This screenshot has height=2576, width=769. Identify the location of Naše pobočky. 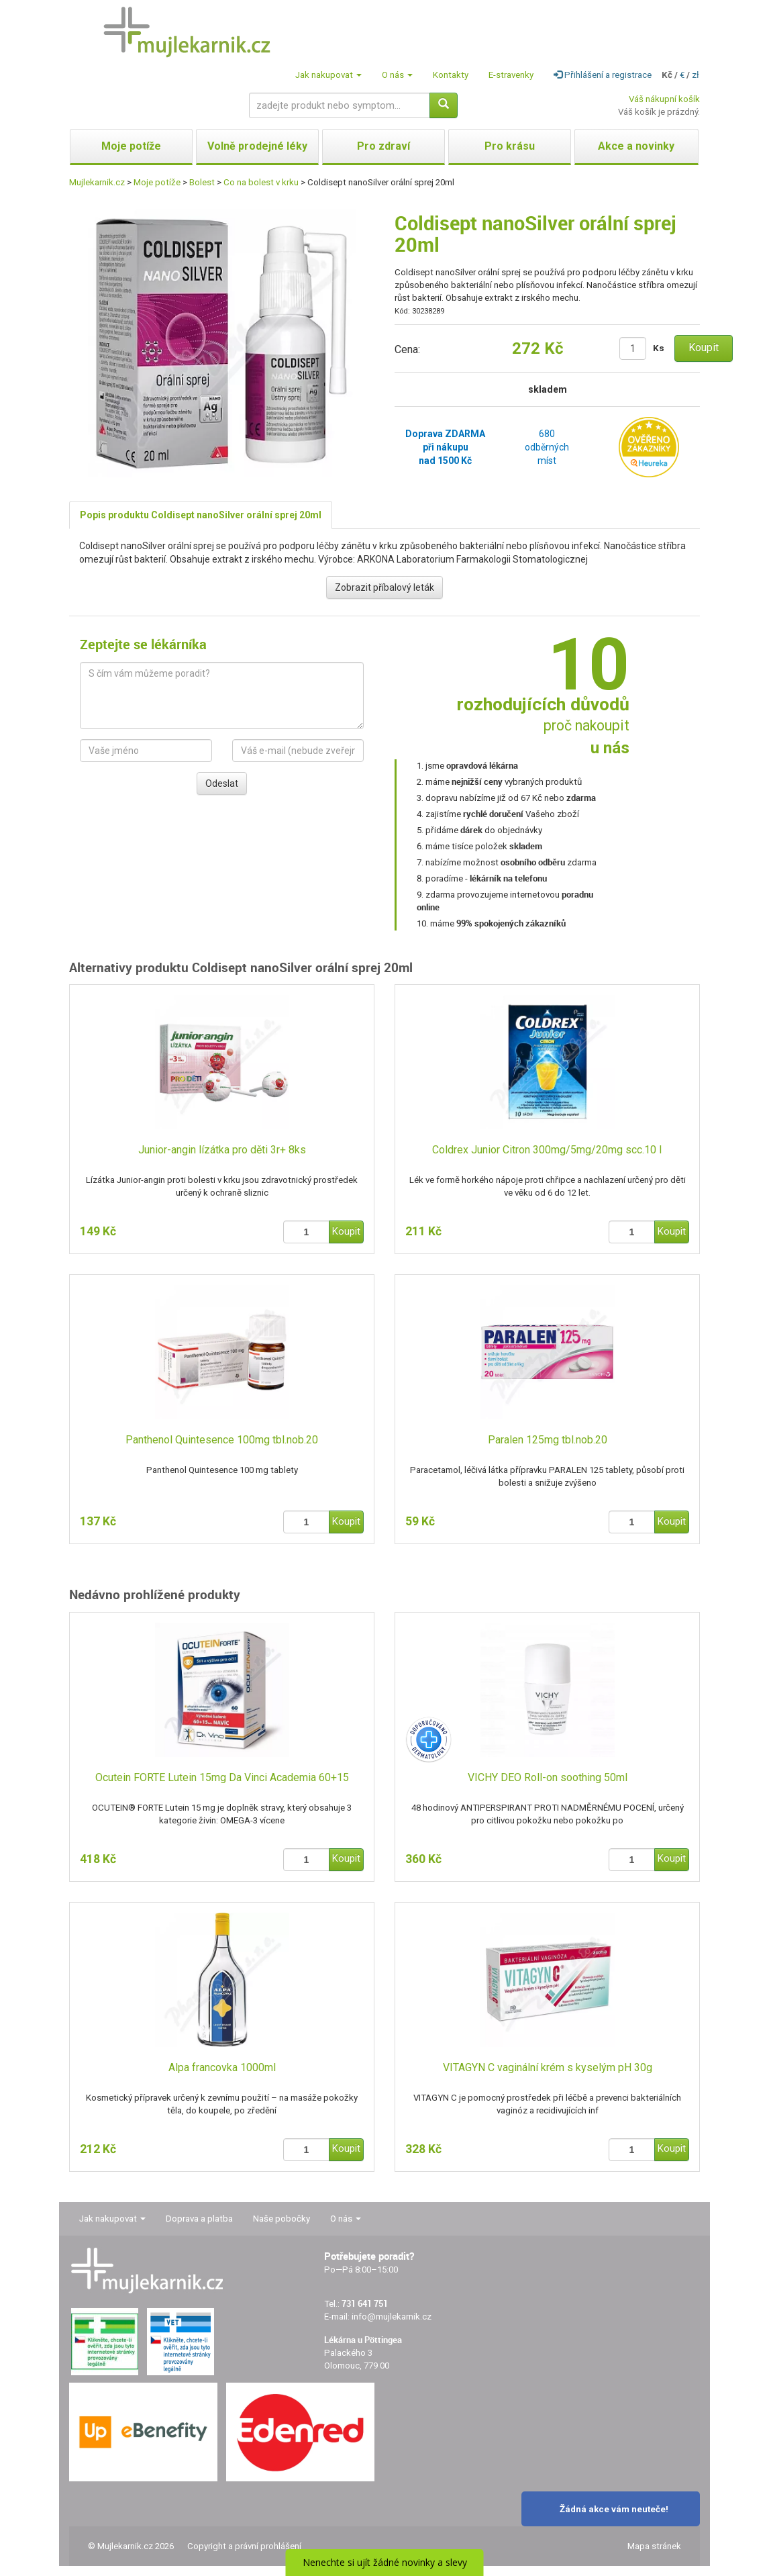
(281, 2218).